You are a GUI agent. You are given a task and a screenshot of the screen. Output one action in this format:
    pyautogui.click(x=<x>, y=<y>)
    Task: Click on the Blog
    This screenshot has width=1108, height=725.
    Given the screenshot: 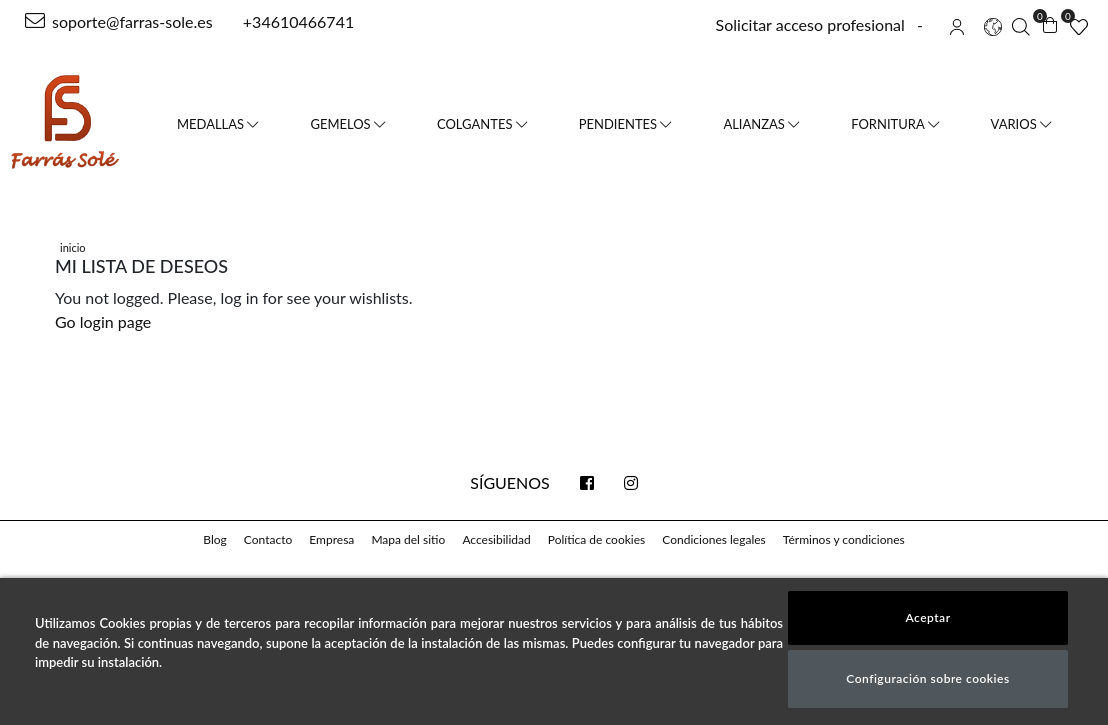 What is the action you would take?
    pyautogui.click(x=214, y=539)
    